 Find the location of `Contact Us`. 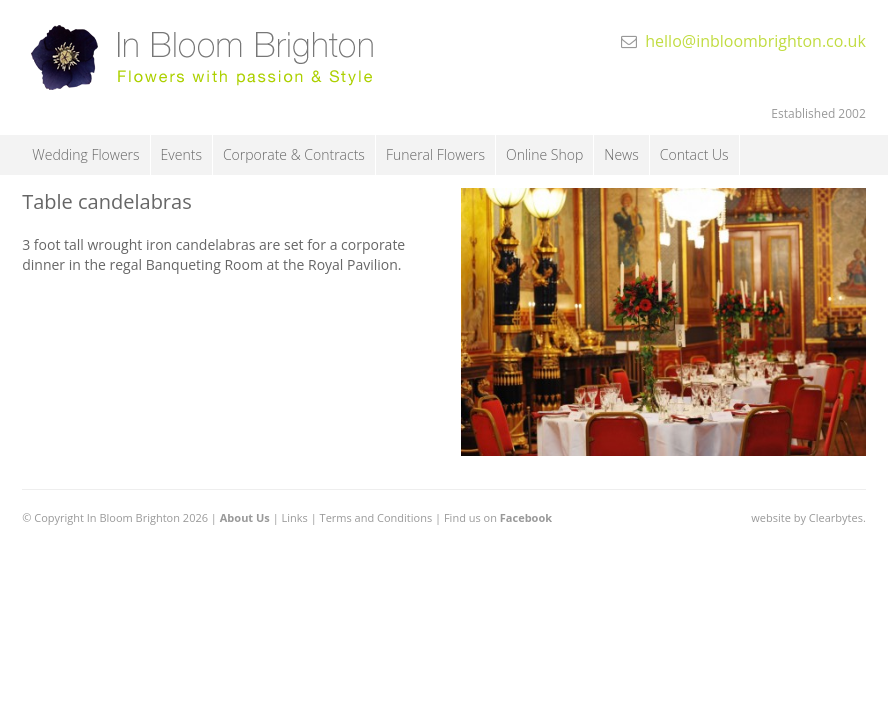

Contact Us is located at coordinates (694, 154).